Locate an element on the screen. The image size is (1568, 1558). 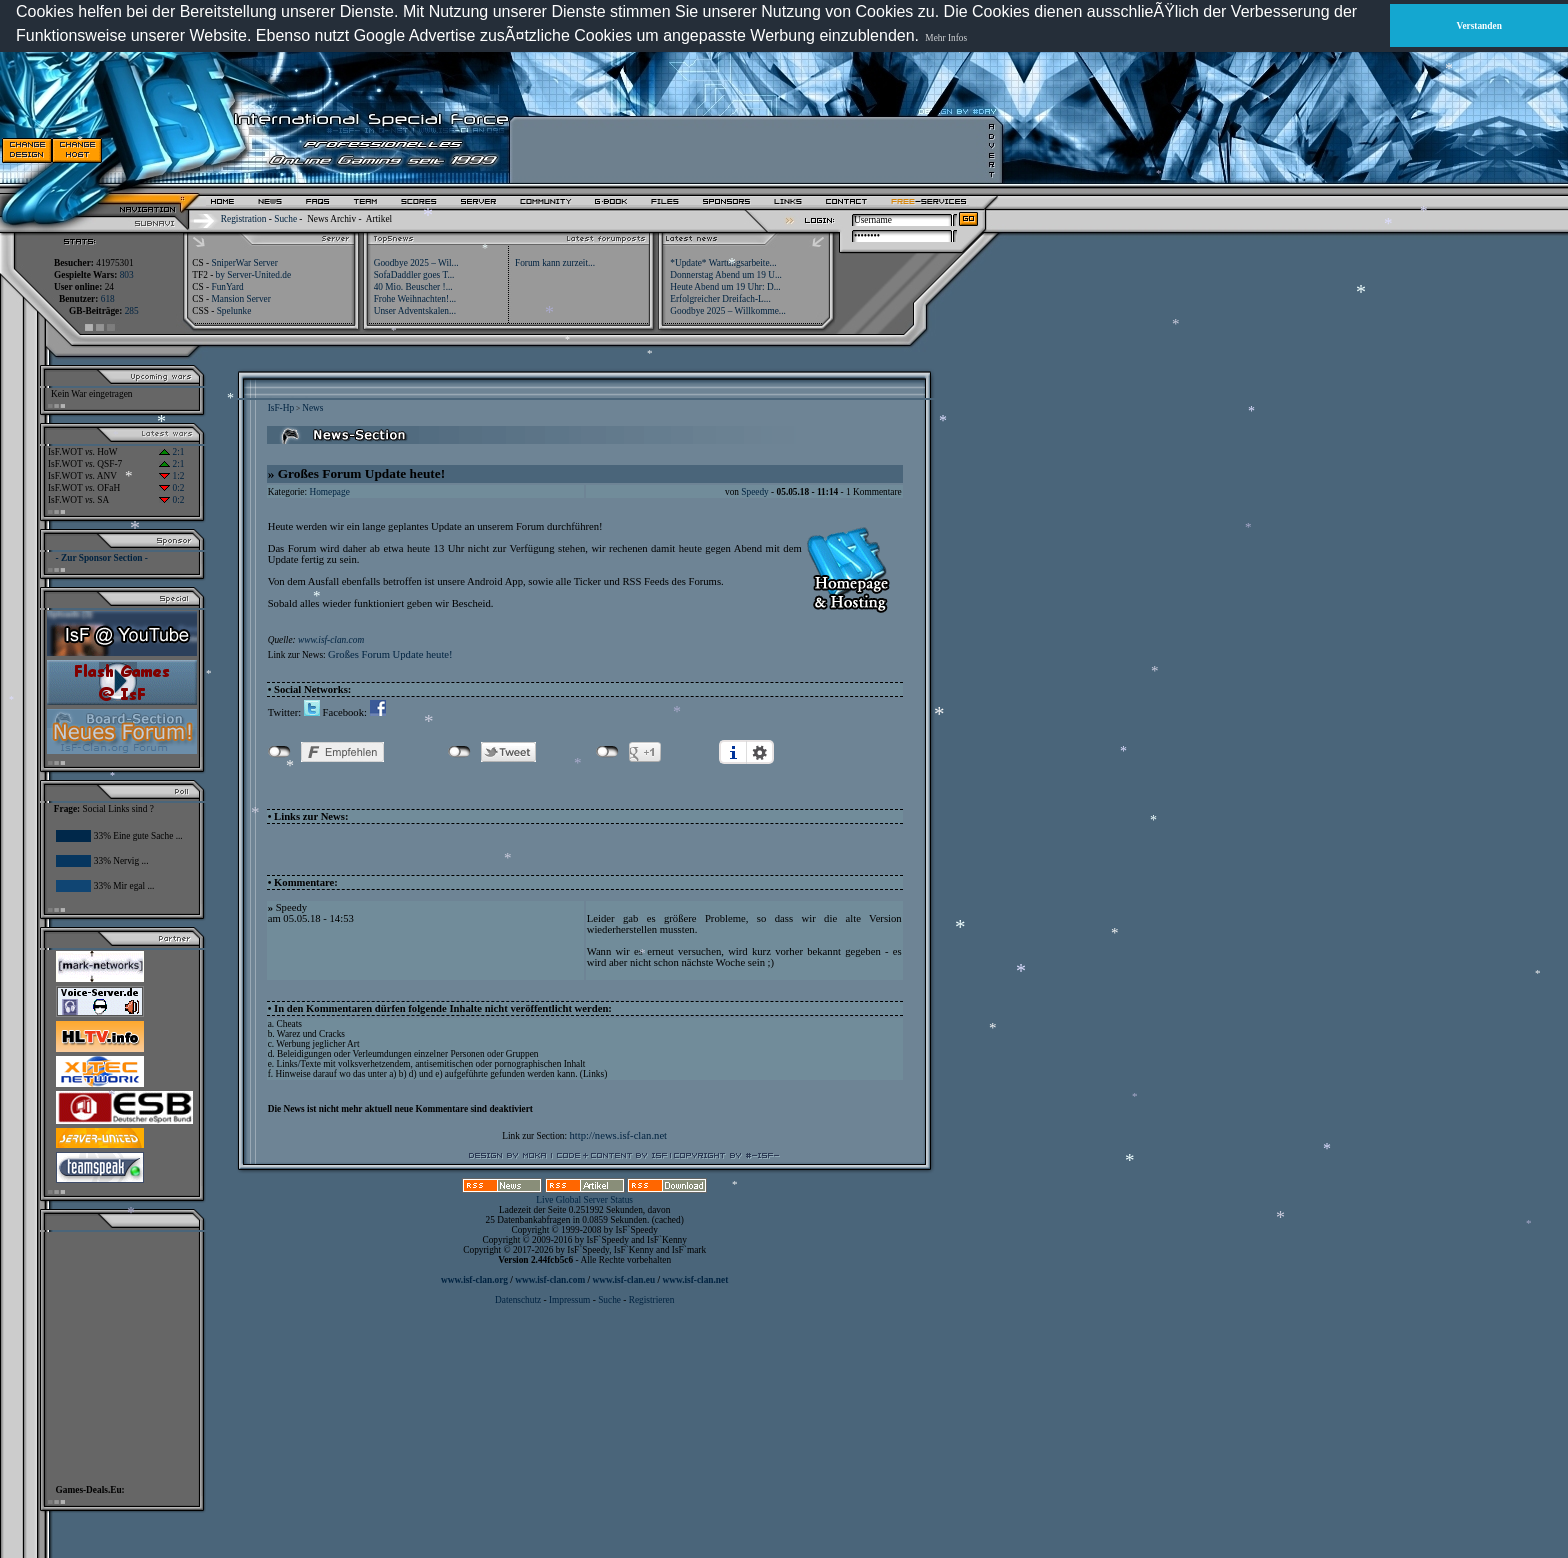
Erfolgreicher Dreifach-L... is located at coordinates (720, 299).